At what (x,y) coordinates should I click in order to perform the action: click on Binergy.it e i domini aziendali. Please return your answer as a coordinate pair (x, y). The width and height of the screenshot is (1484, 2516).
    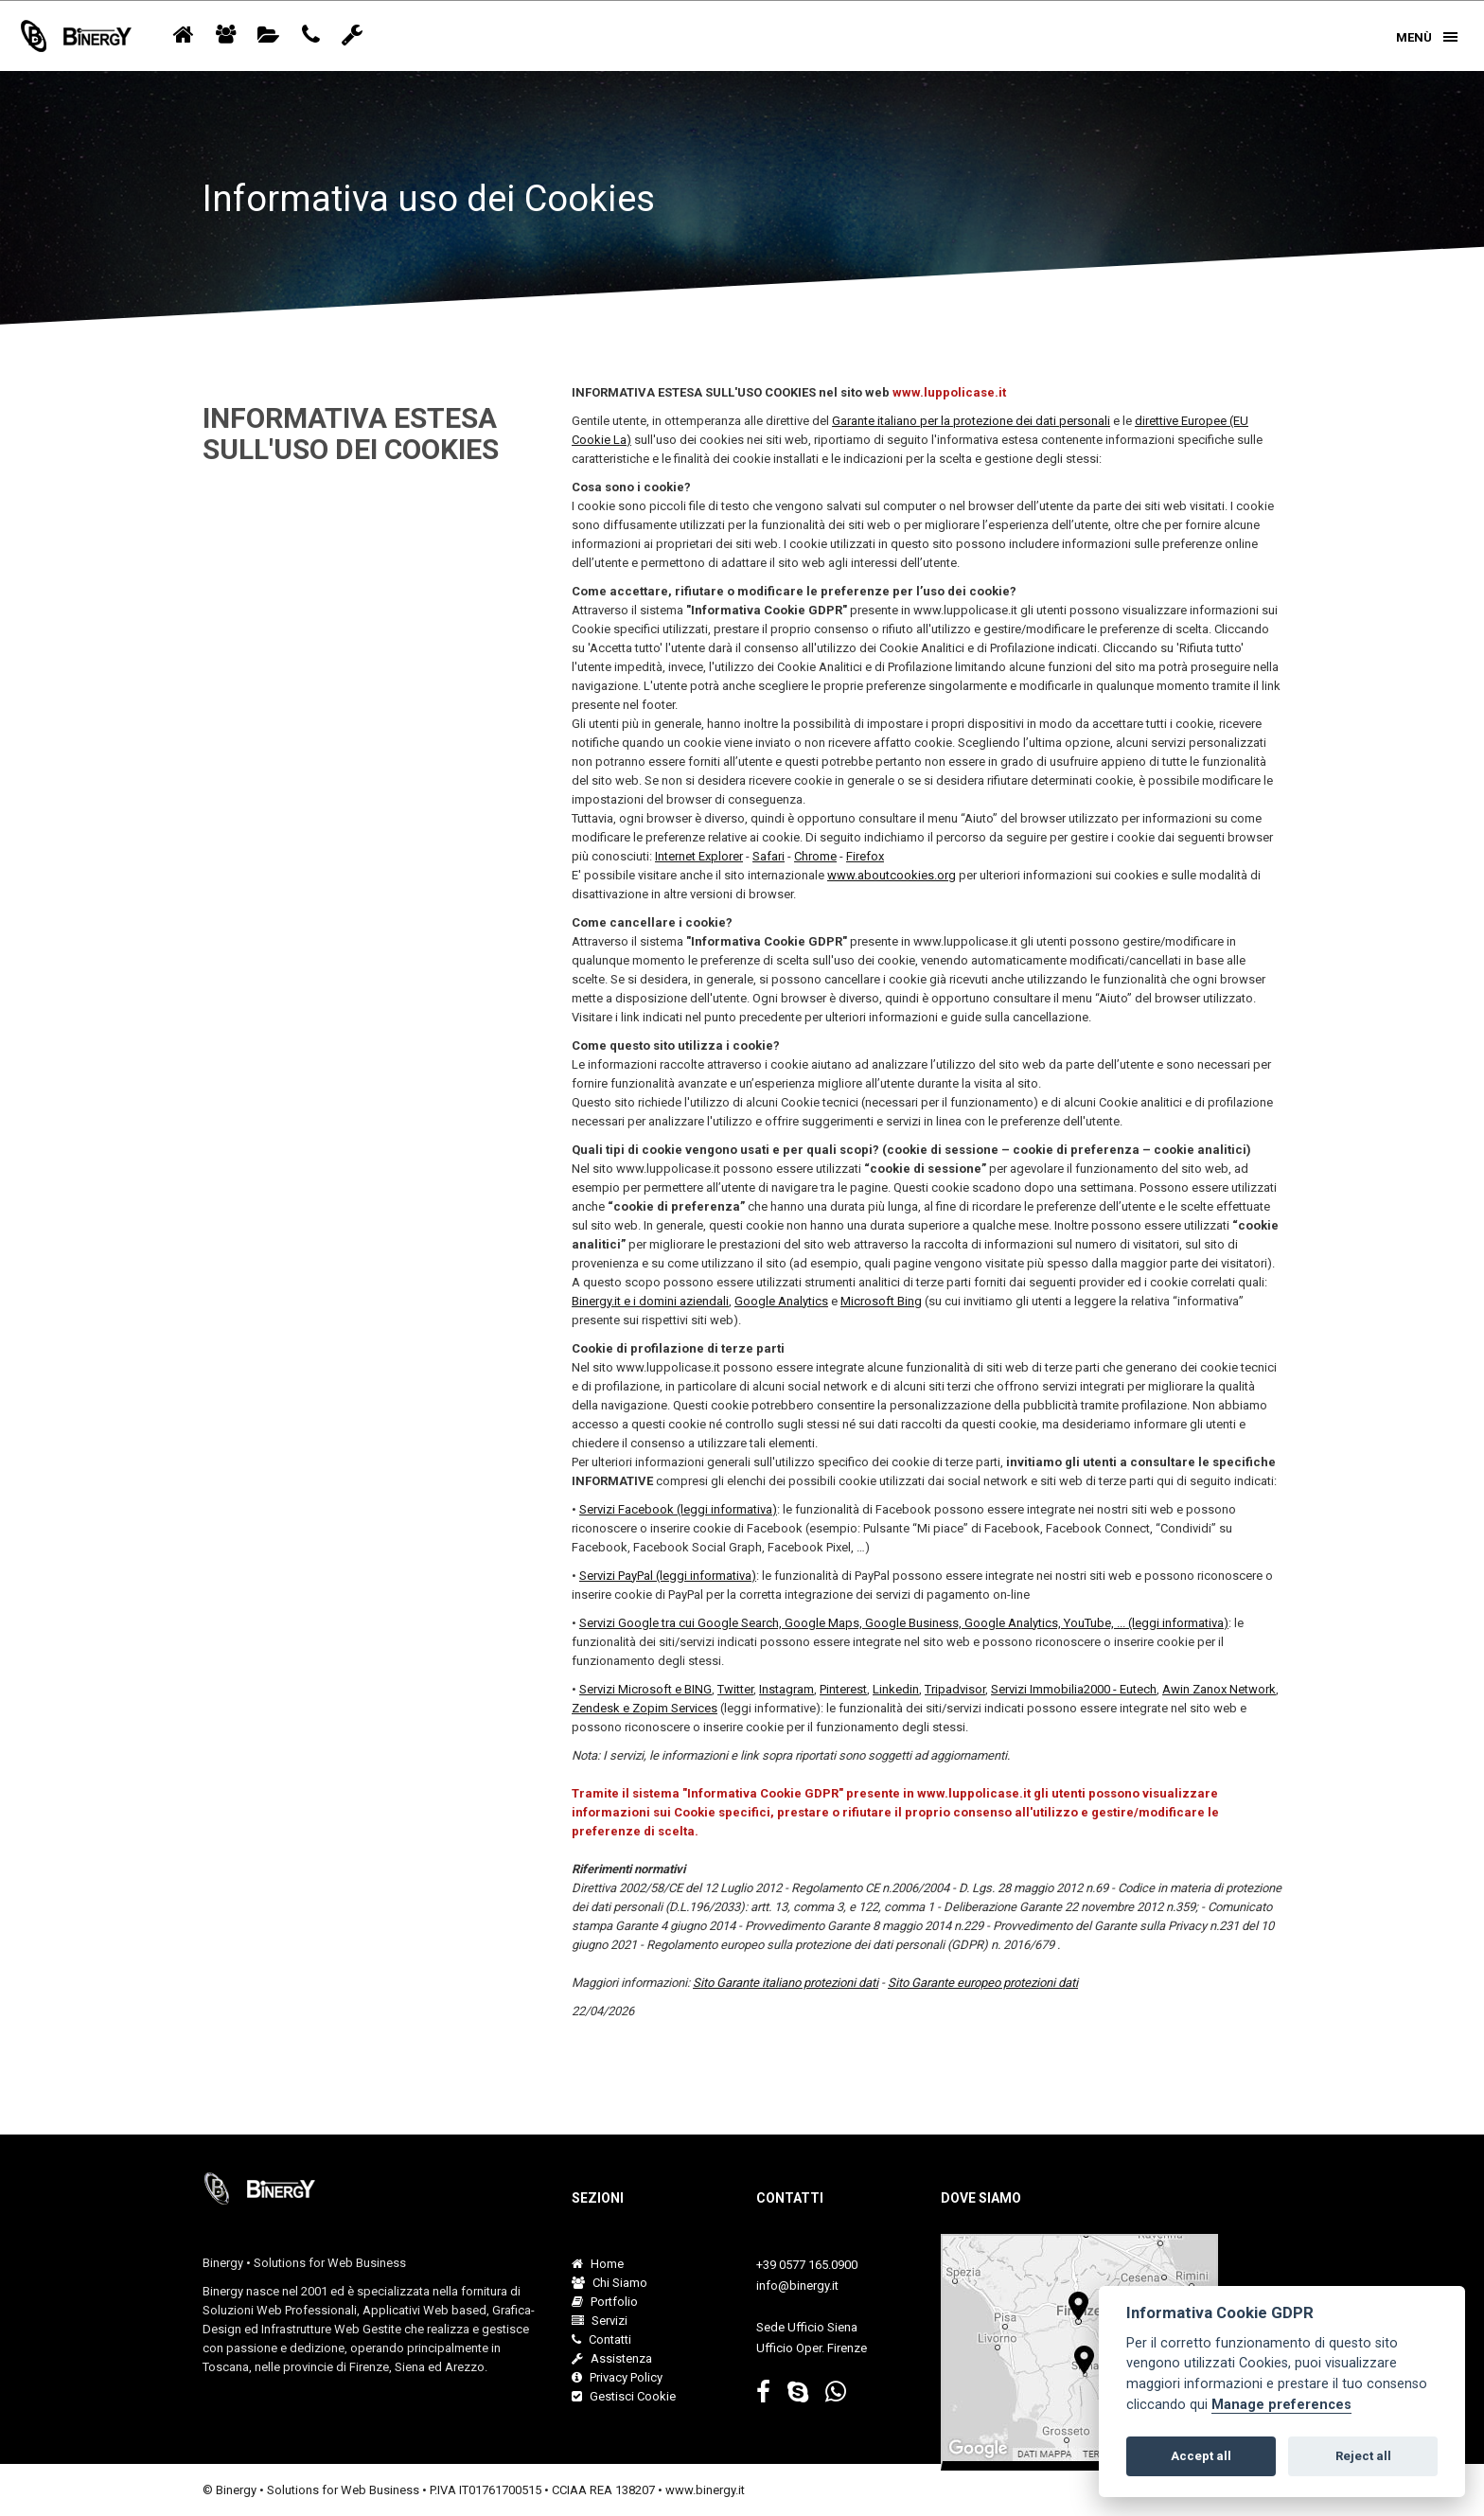
    Looking at the image, I should click on (650, 1301).